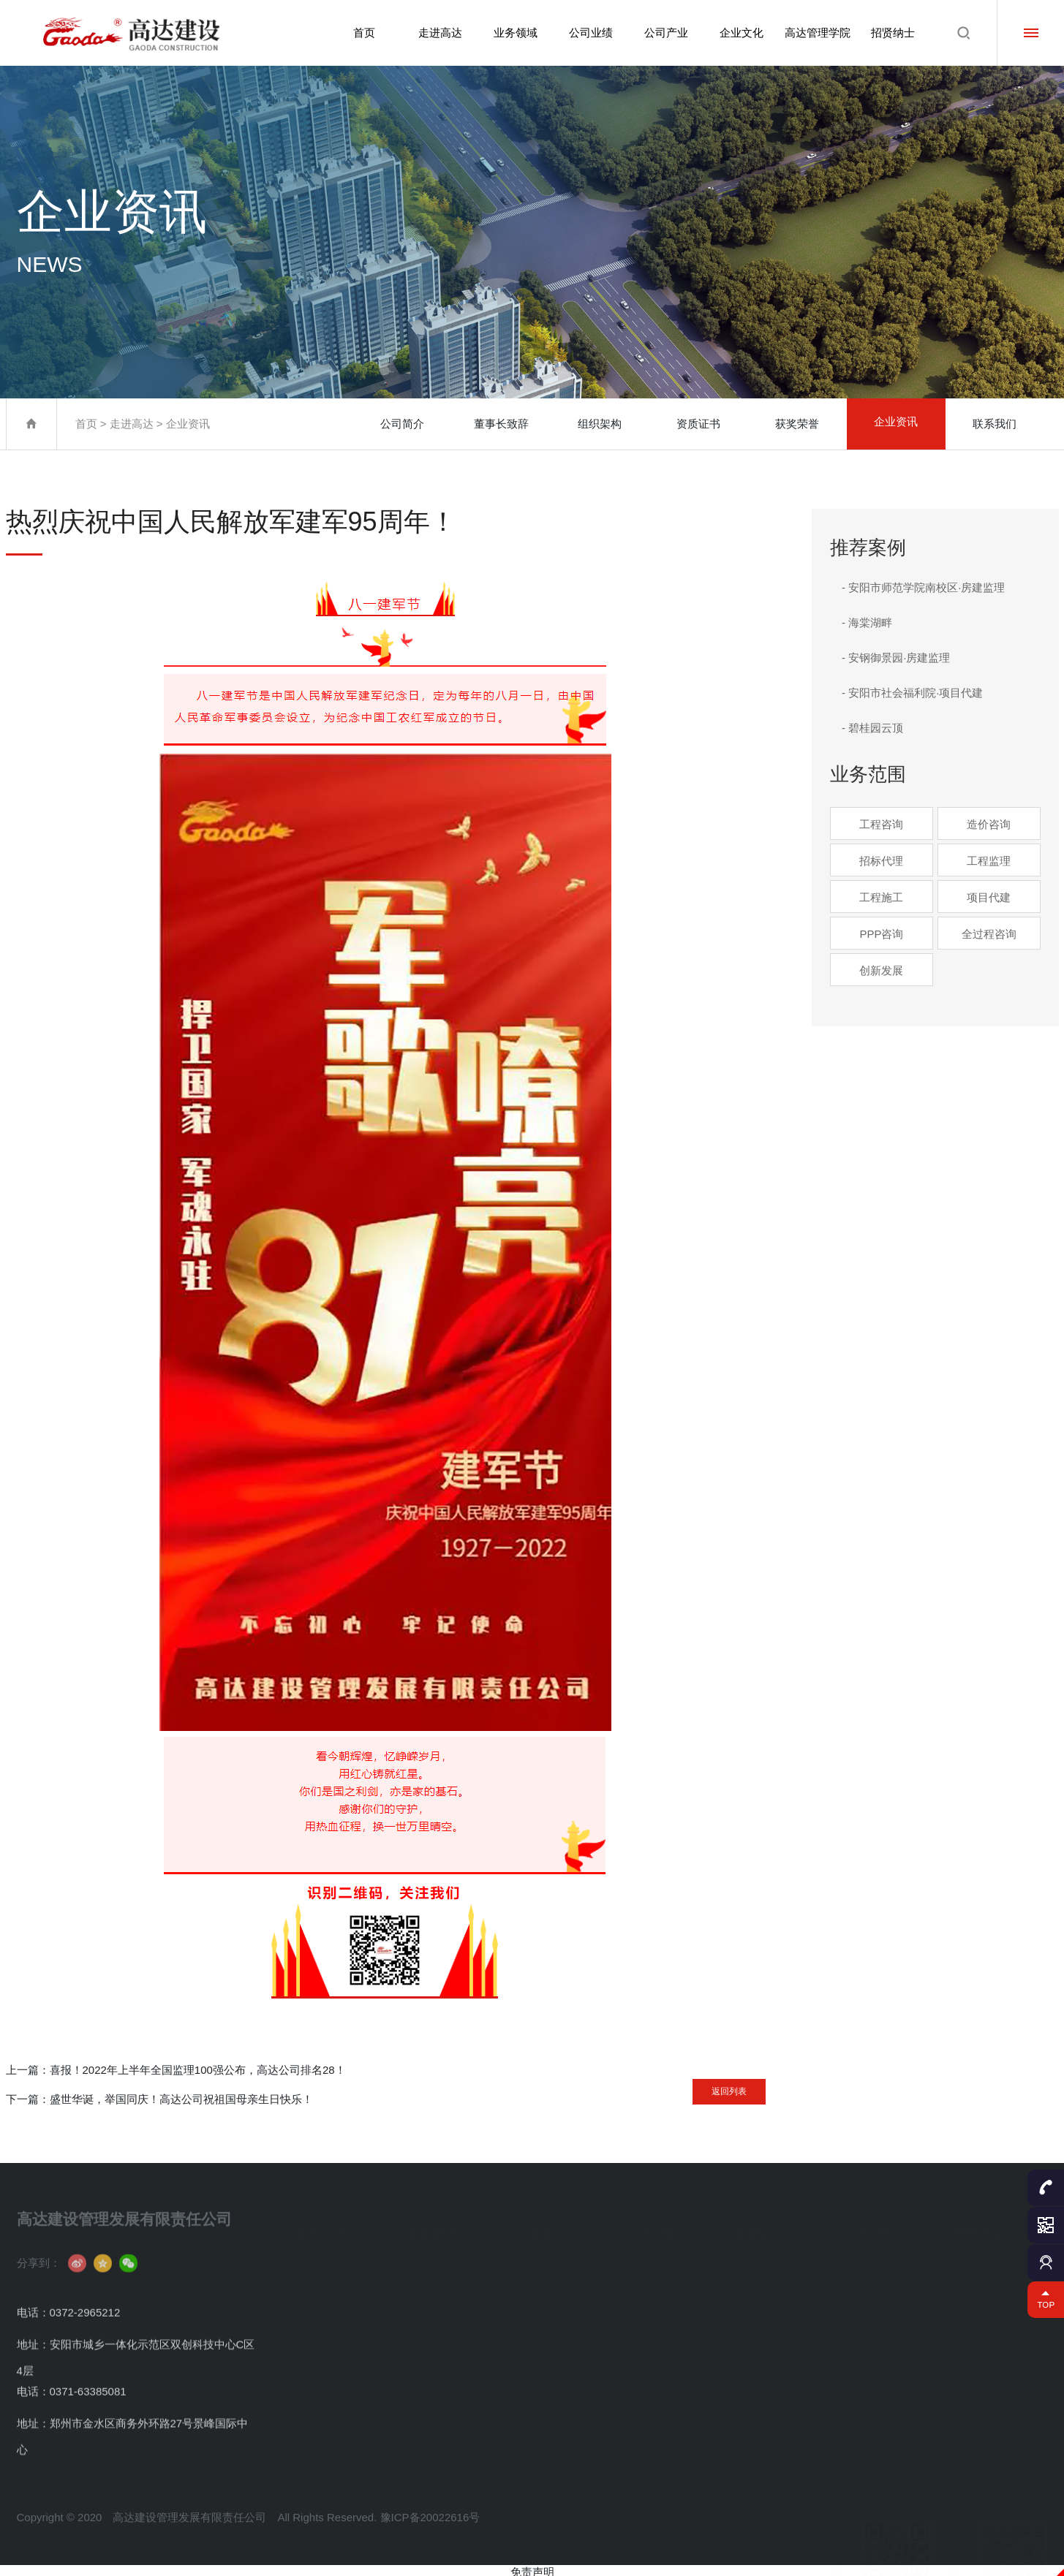  What do you see at coordinates (865, 2313) in the screenshot?
I see `学院动态` at bounding box center [865, 2313].